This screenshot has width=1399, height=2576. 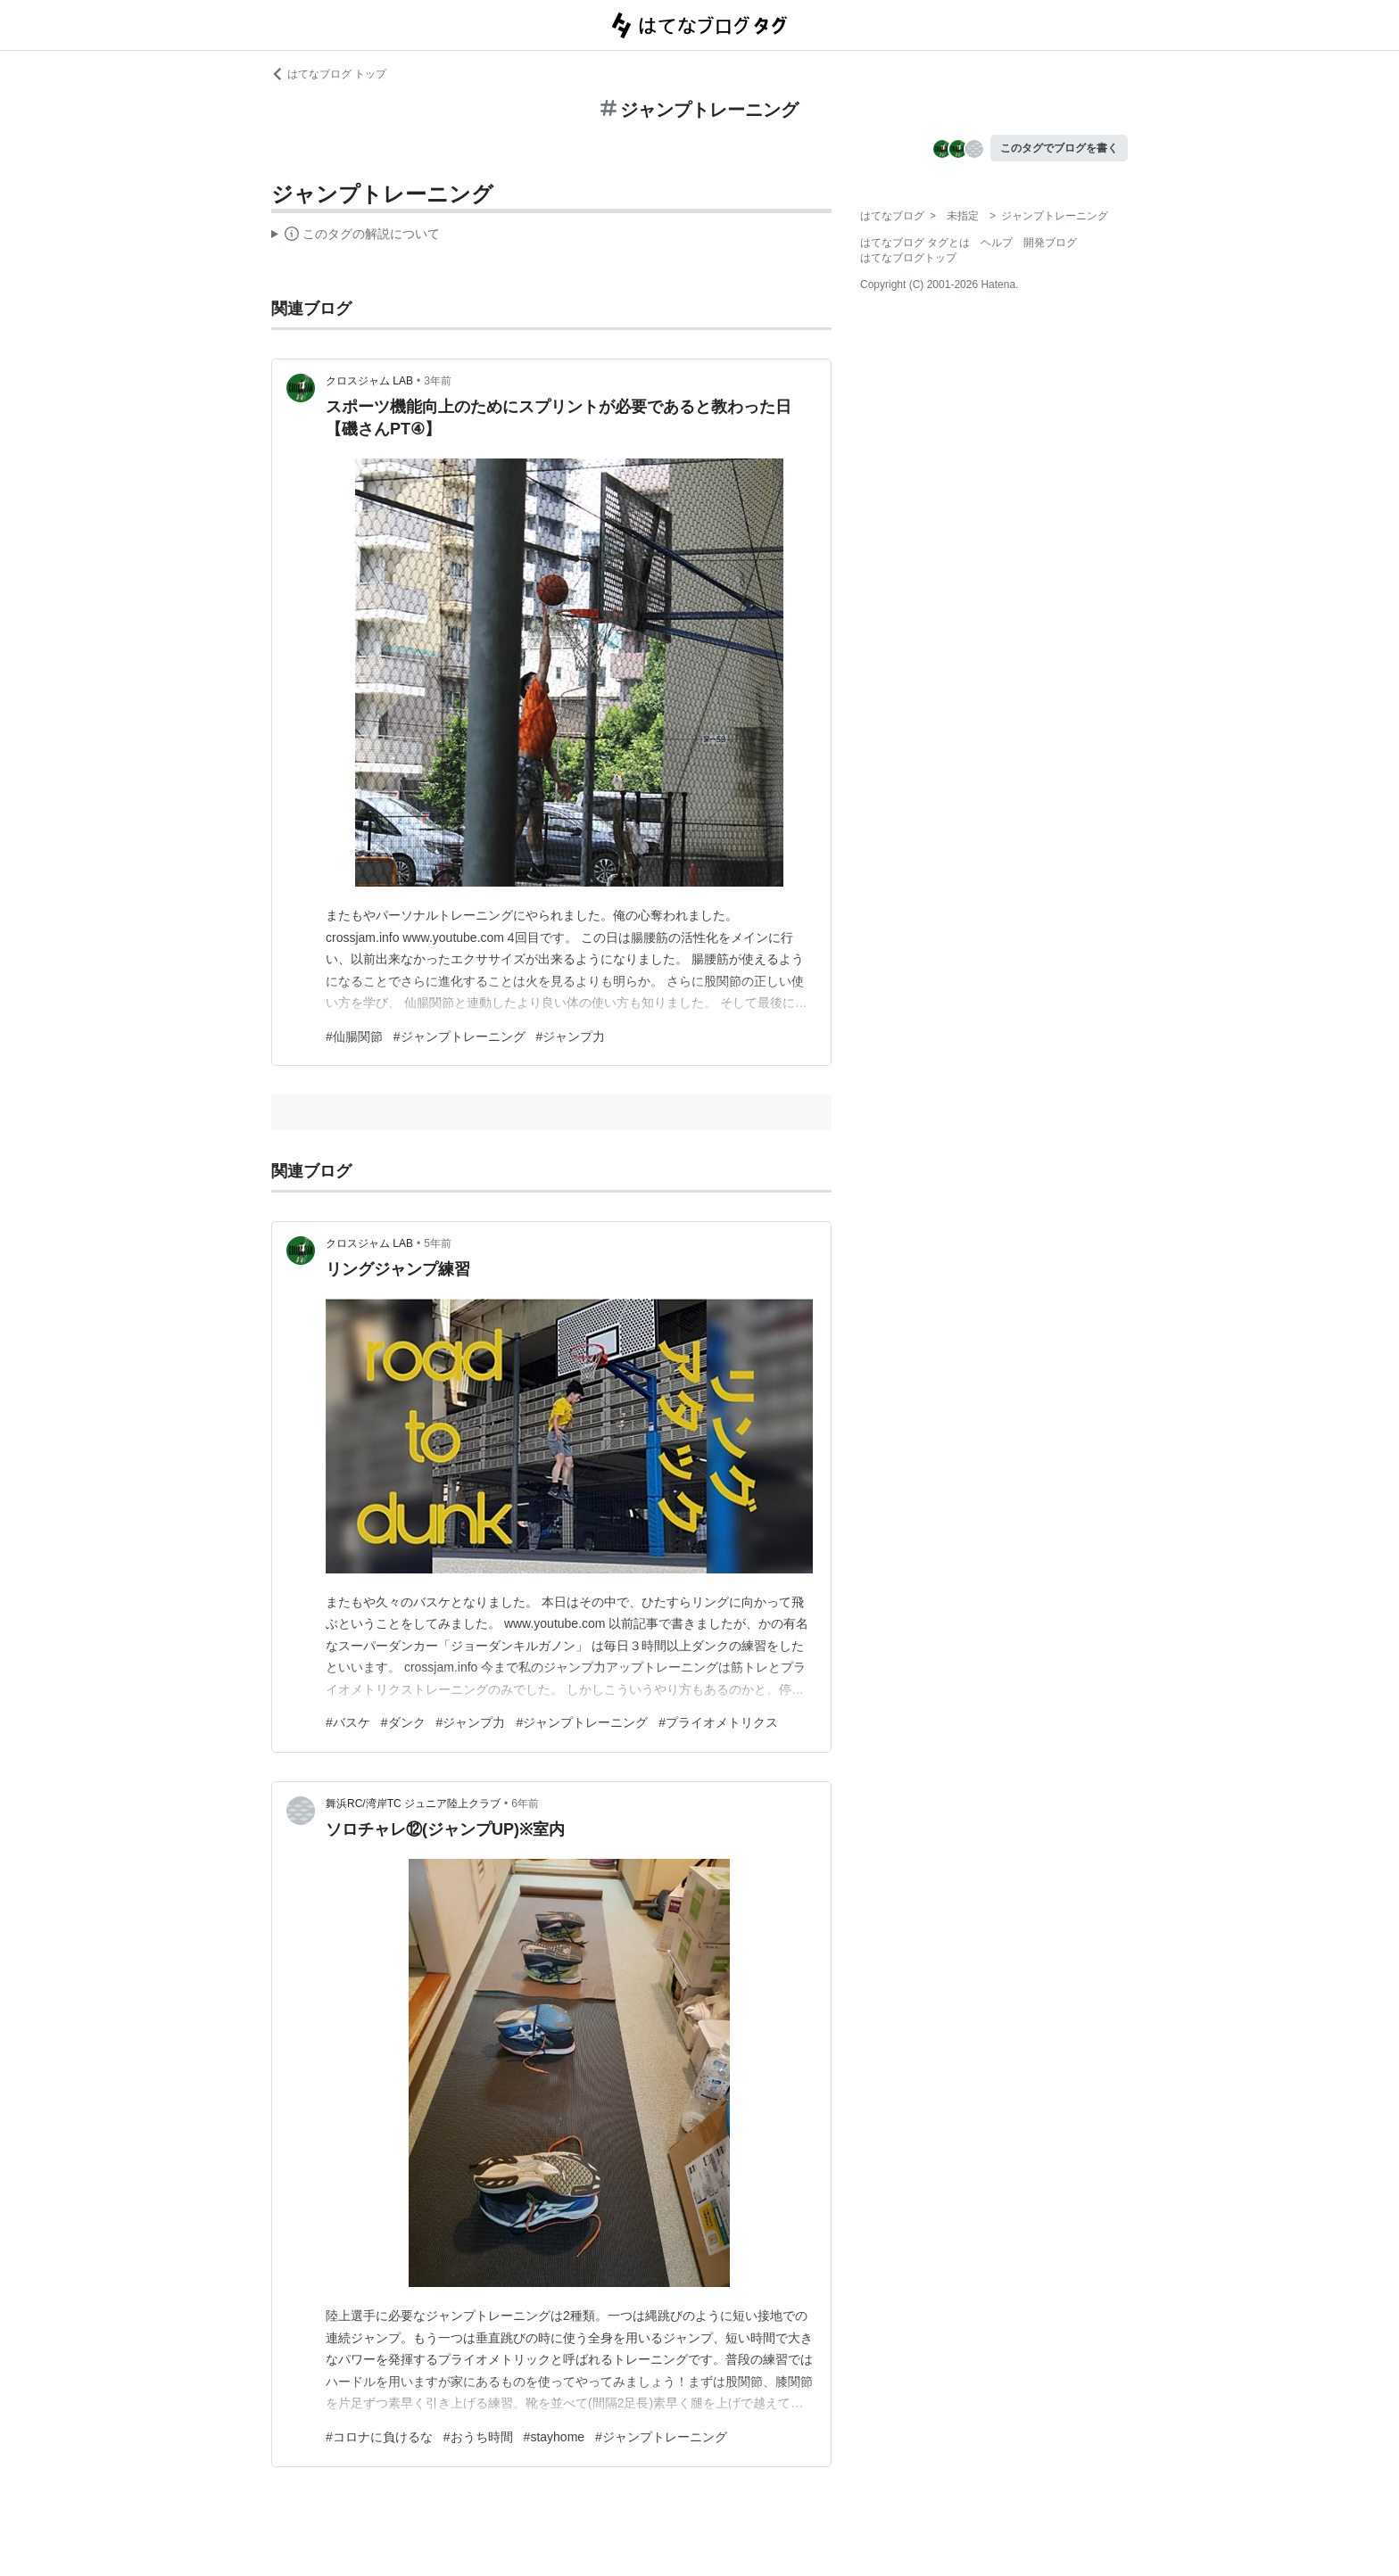 I want to click on このタグでブログを書く, so click(x=1059, y=148).